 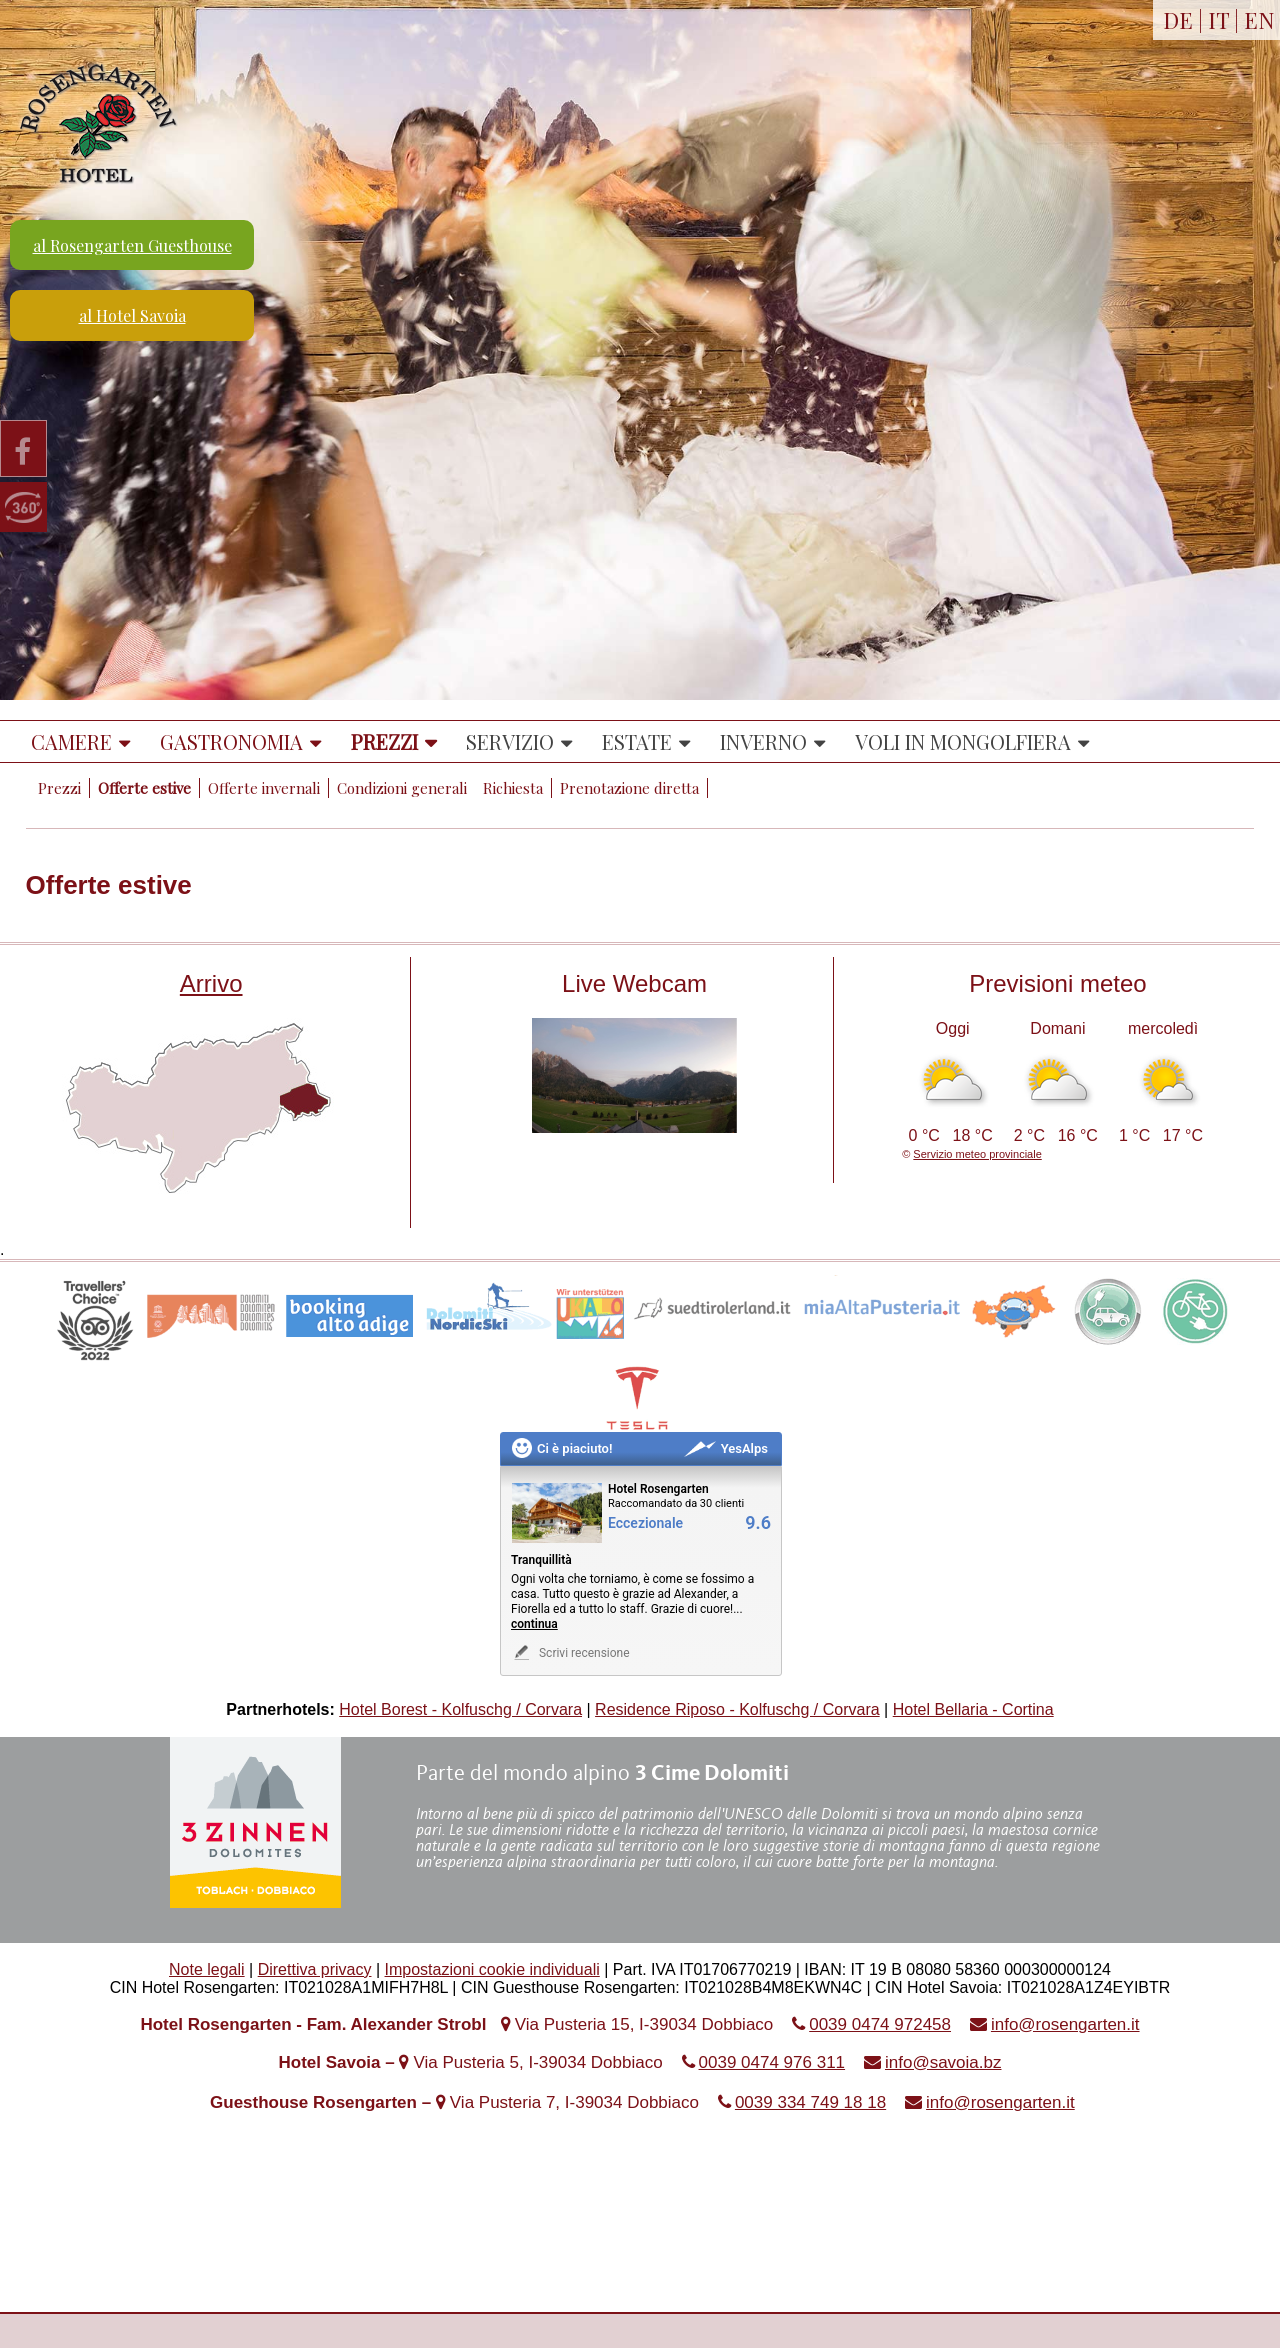 I want to click on Gastronomia, so click(x=231, y=741).